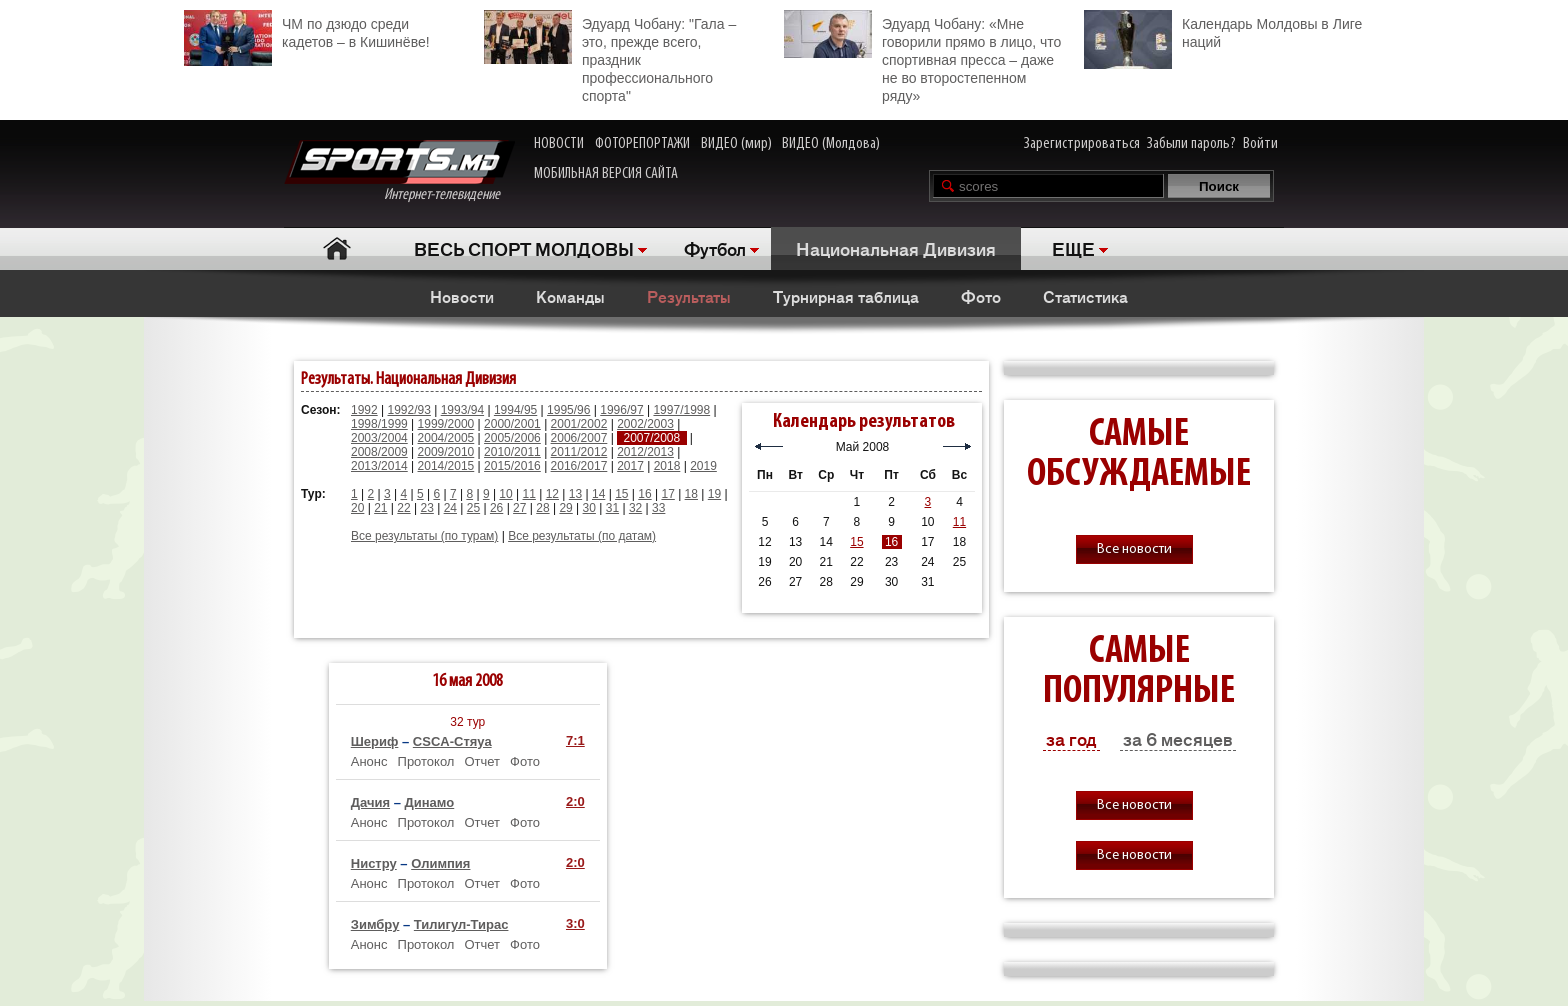 The width and height of the screenshot is (1568, 1006). I want to click on Футбол, so click(715, 248).